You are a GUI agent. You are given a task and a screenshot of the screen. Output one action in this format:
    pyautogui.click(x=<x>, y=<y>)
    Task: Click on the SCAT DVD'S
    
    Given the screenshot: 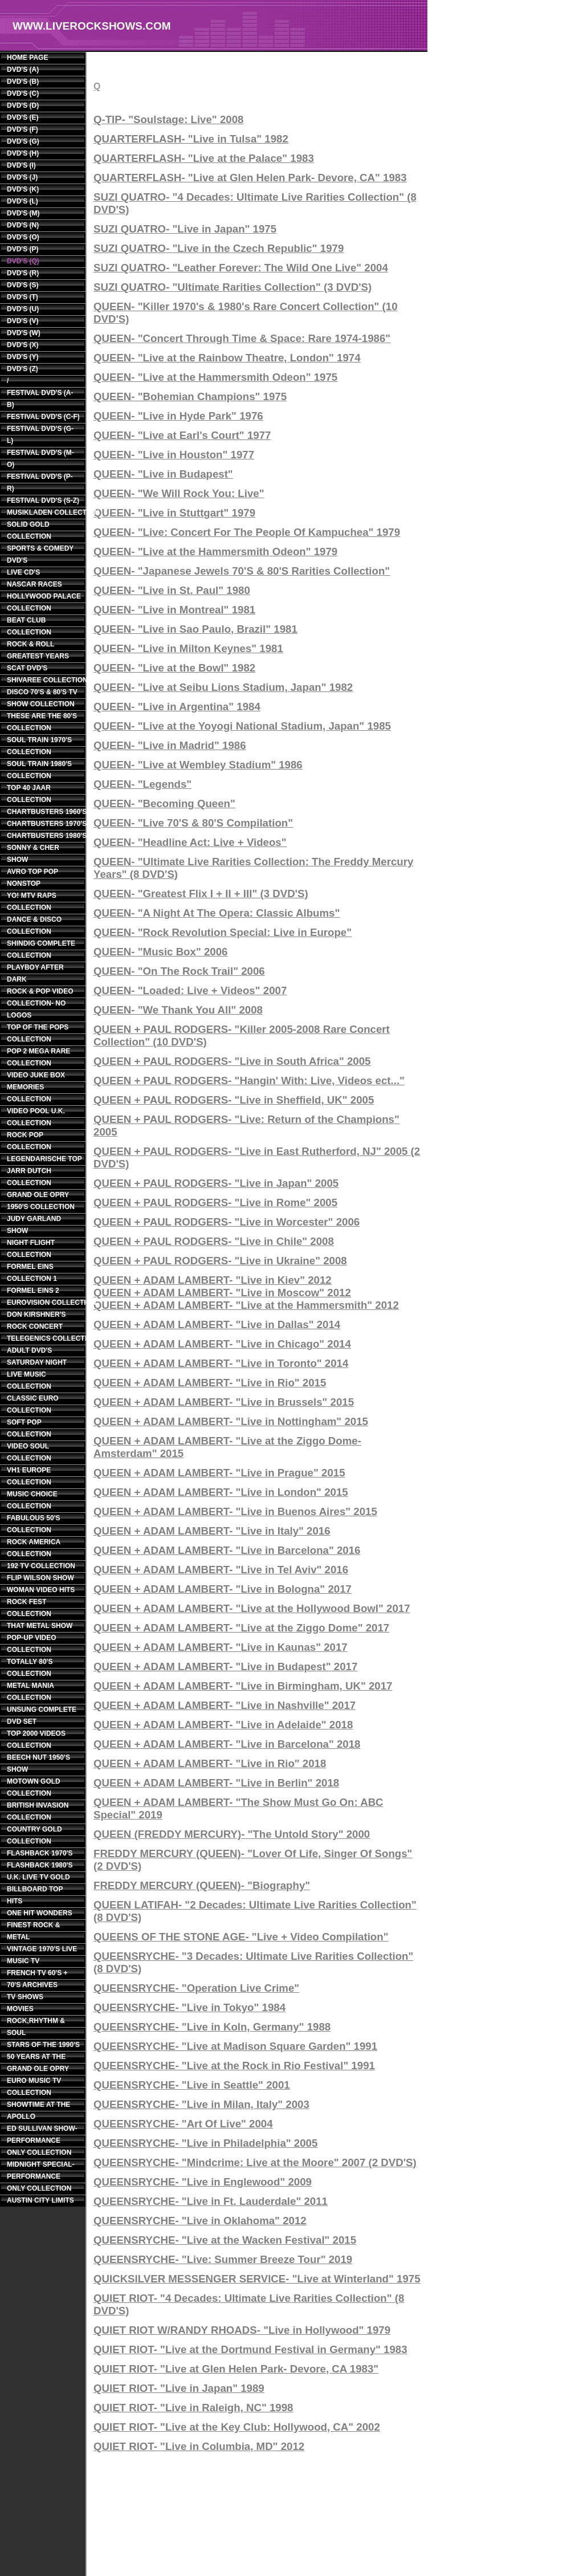 What is the action you would take?
    pyautogui.click(x=27, y=668)
    